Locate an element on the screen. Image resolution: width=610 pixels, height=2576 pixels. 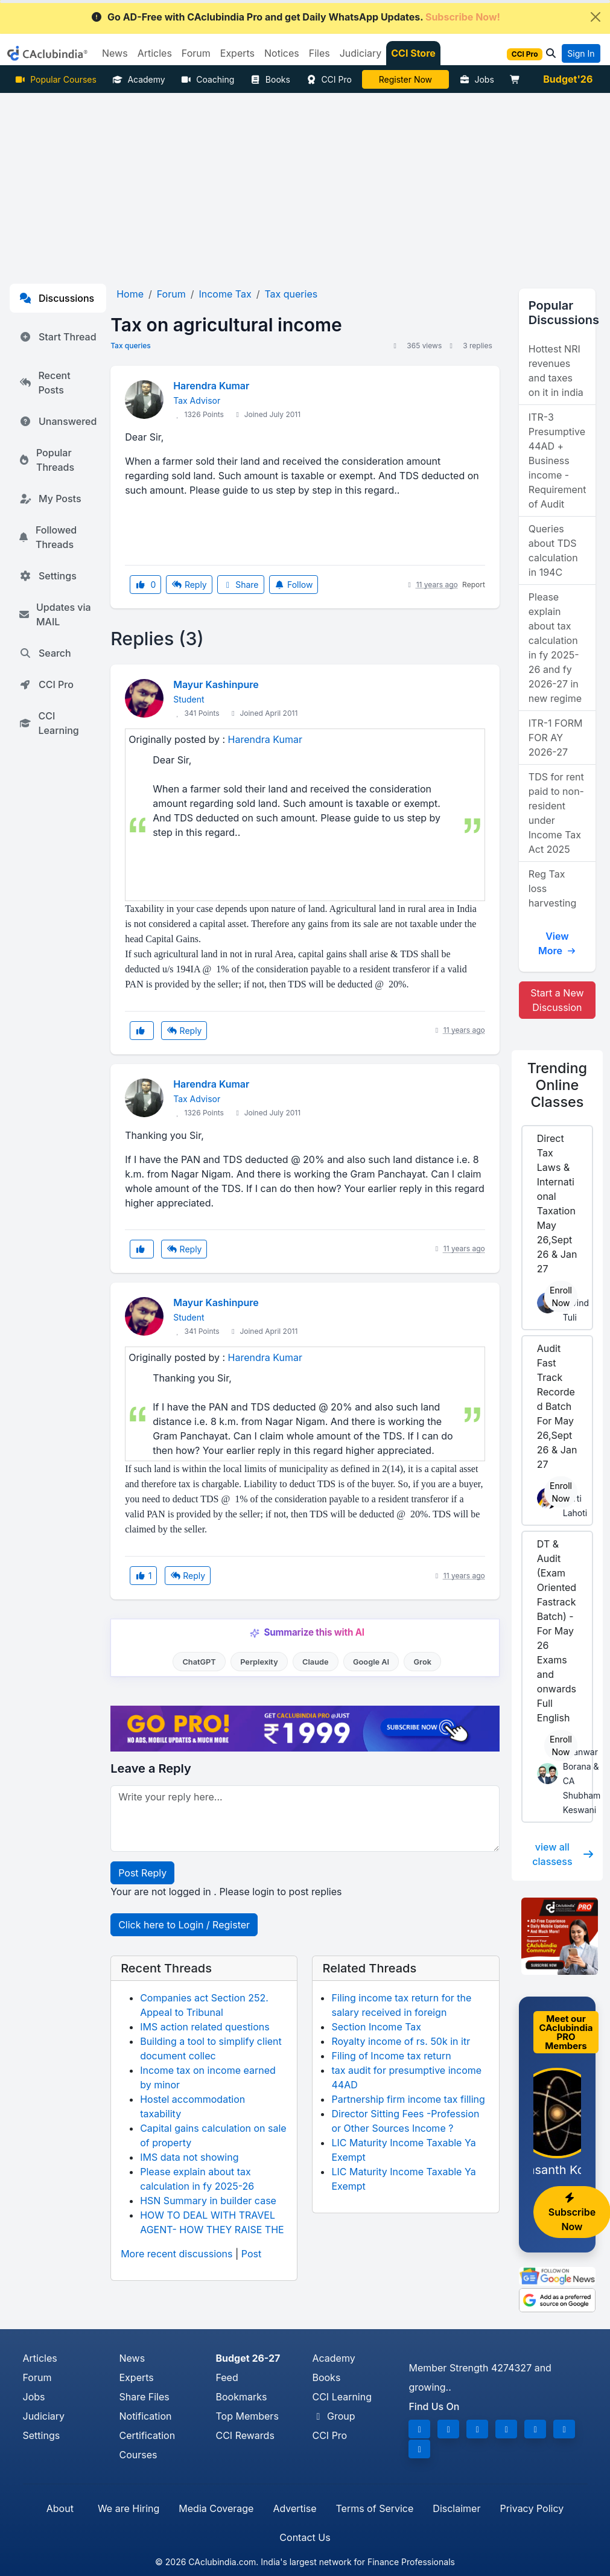
Followed Threads is located at coordinates (48, 537).